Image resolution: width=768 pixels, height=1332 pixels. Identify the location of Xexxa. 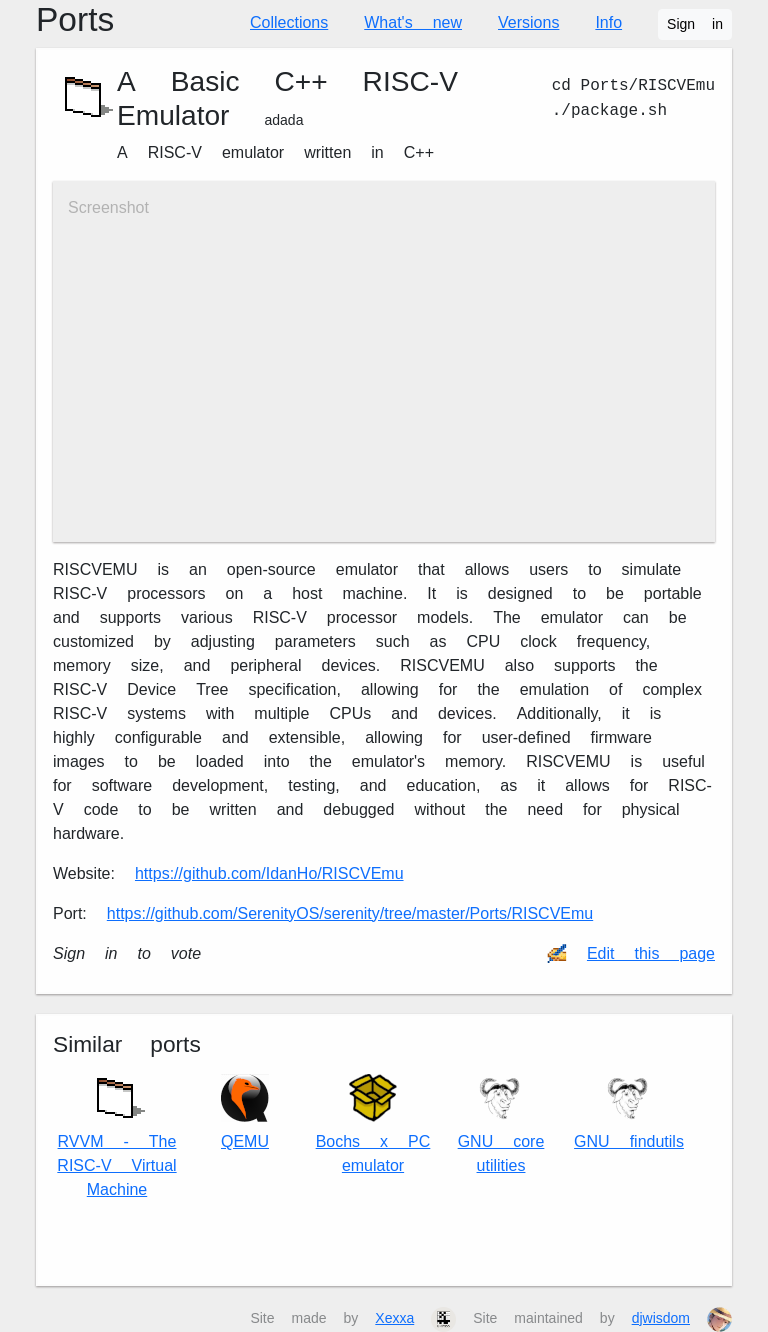
(394, 1318).